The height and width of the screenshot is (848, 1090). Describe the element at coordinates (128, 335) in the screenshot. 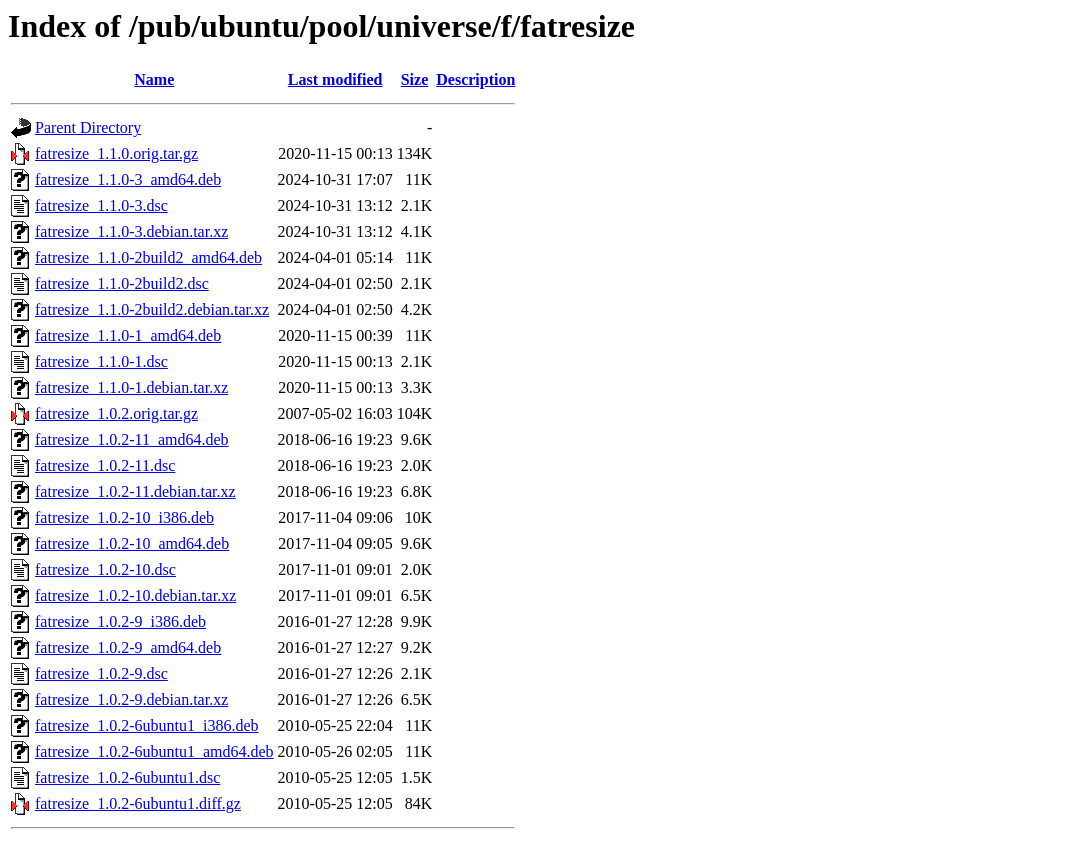

I see `fatresize_1.1.0-1_amd64.deb` at that location.